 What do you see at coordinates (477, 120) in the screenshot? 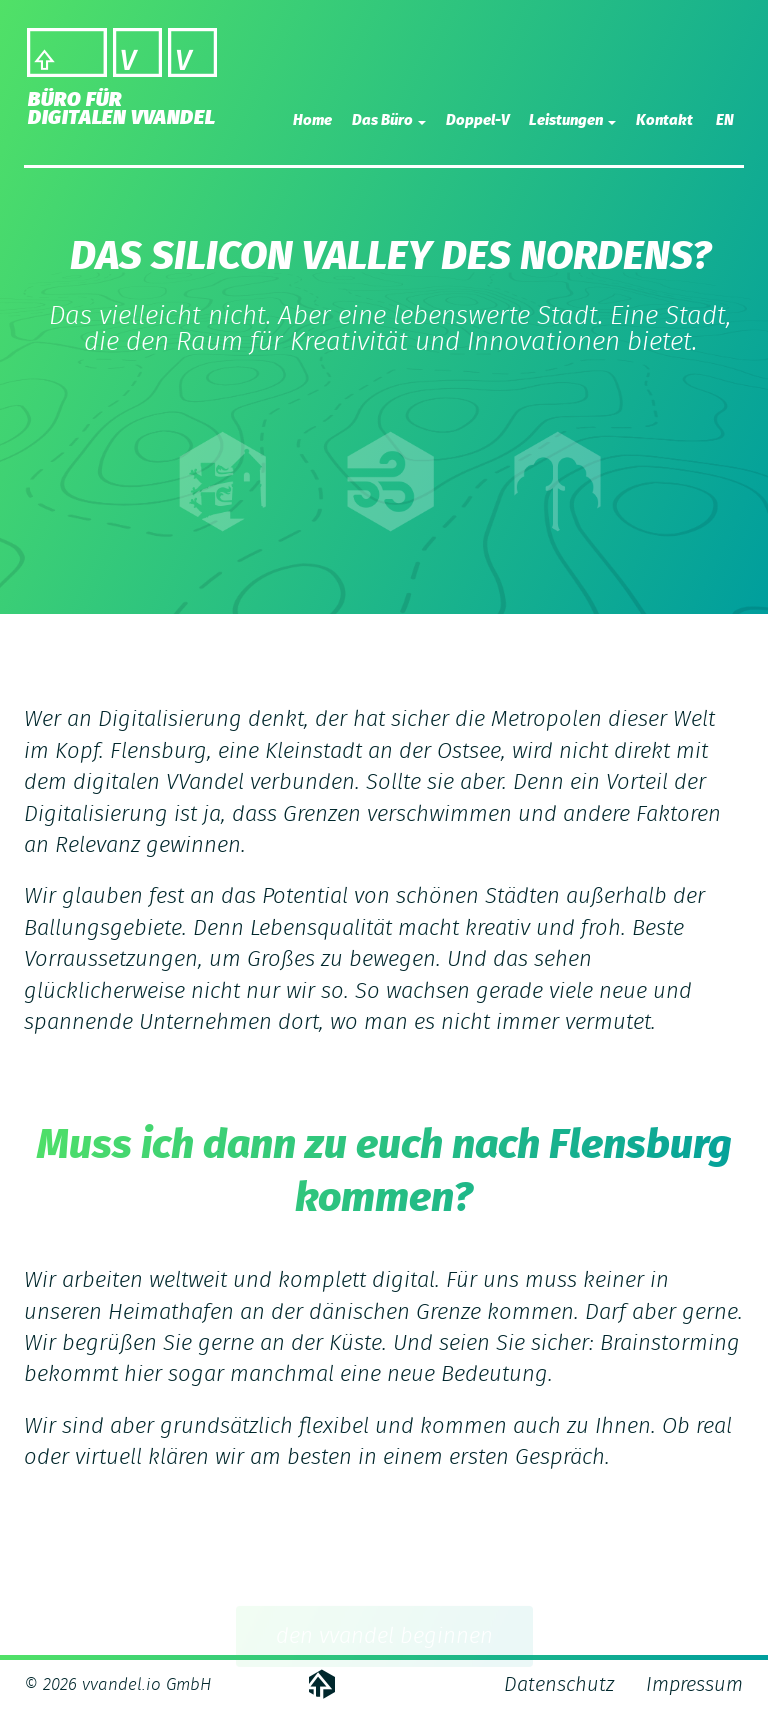
I see `Doppel-V` at bounding box center [477, 120].